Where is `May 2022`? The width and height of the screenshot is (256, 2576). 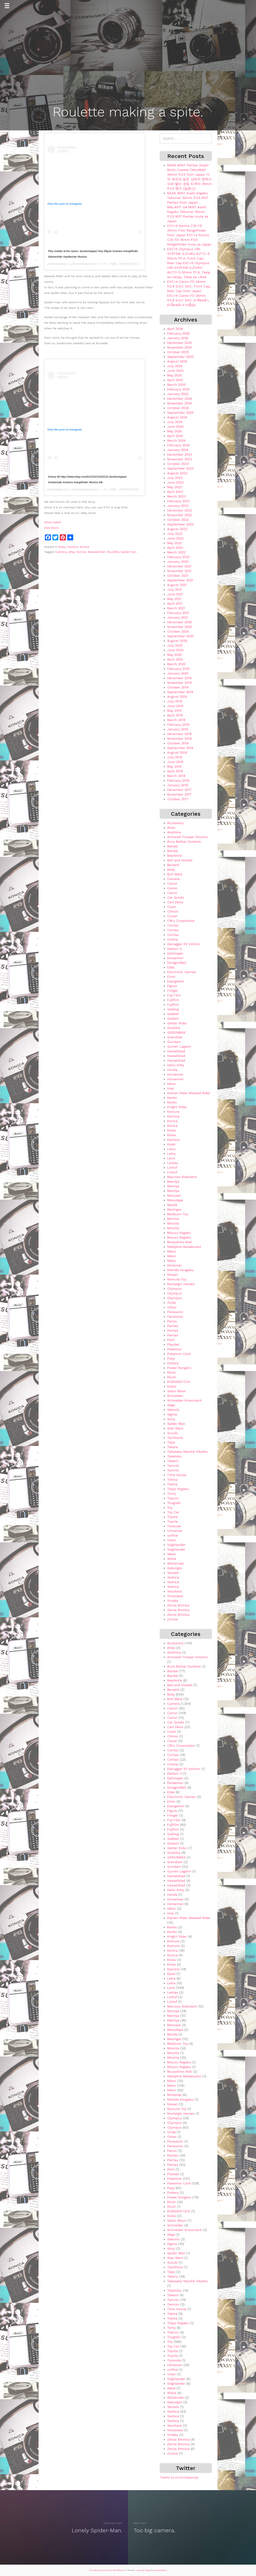
May 2022 is located at coordinates (174, 543).